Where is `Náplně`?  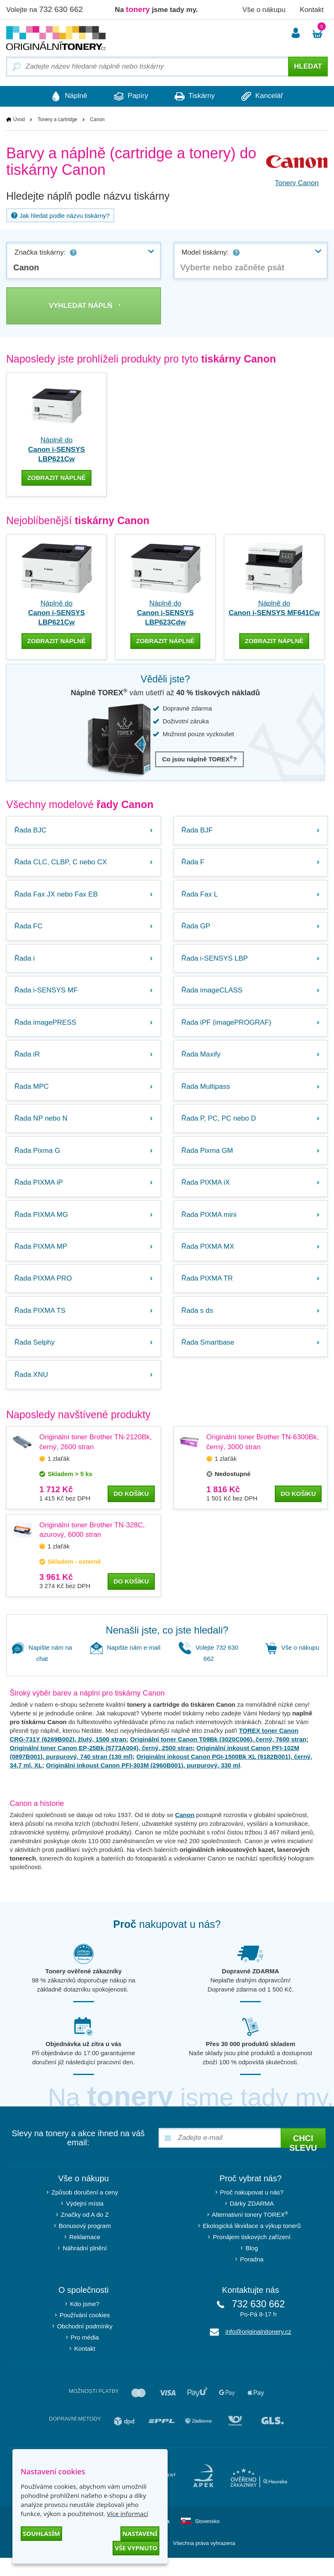
Náplně is located at coordinates (65, 96).